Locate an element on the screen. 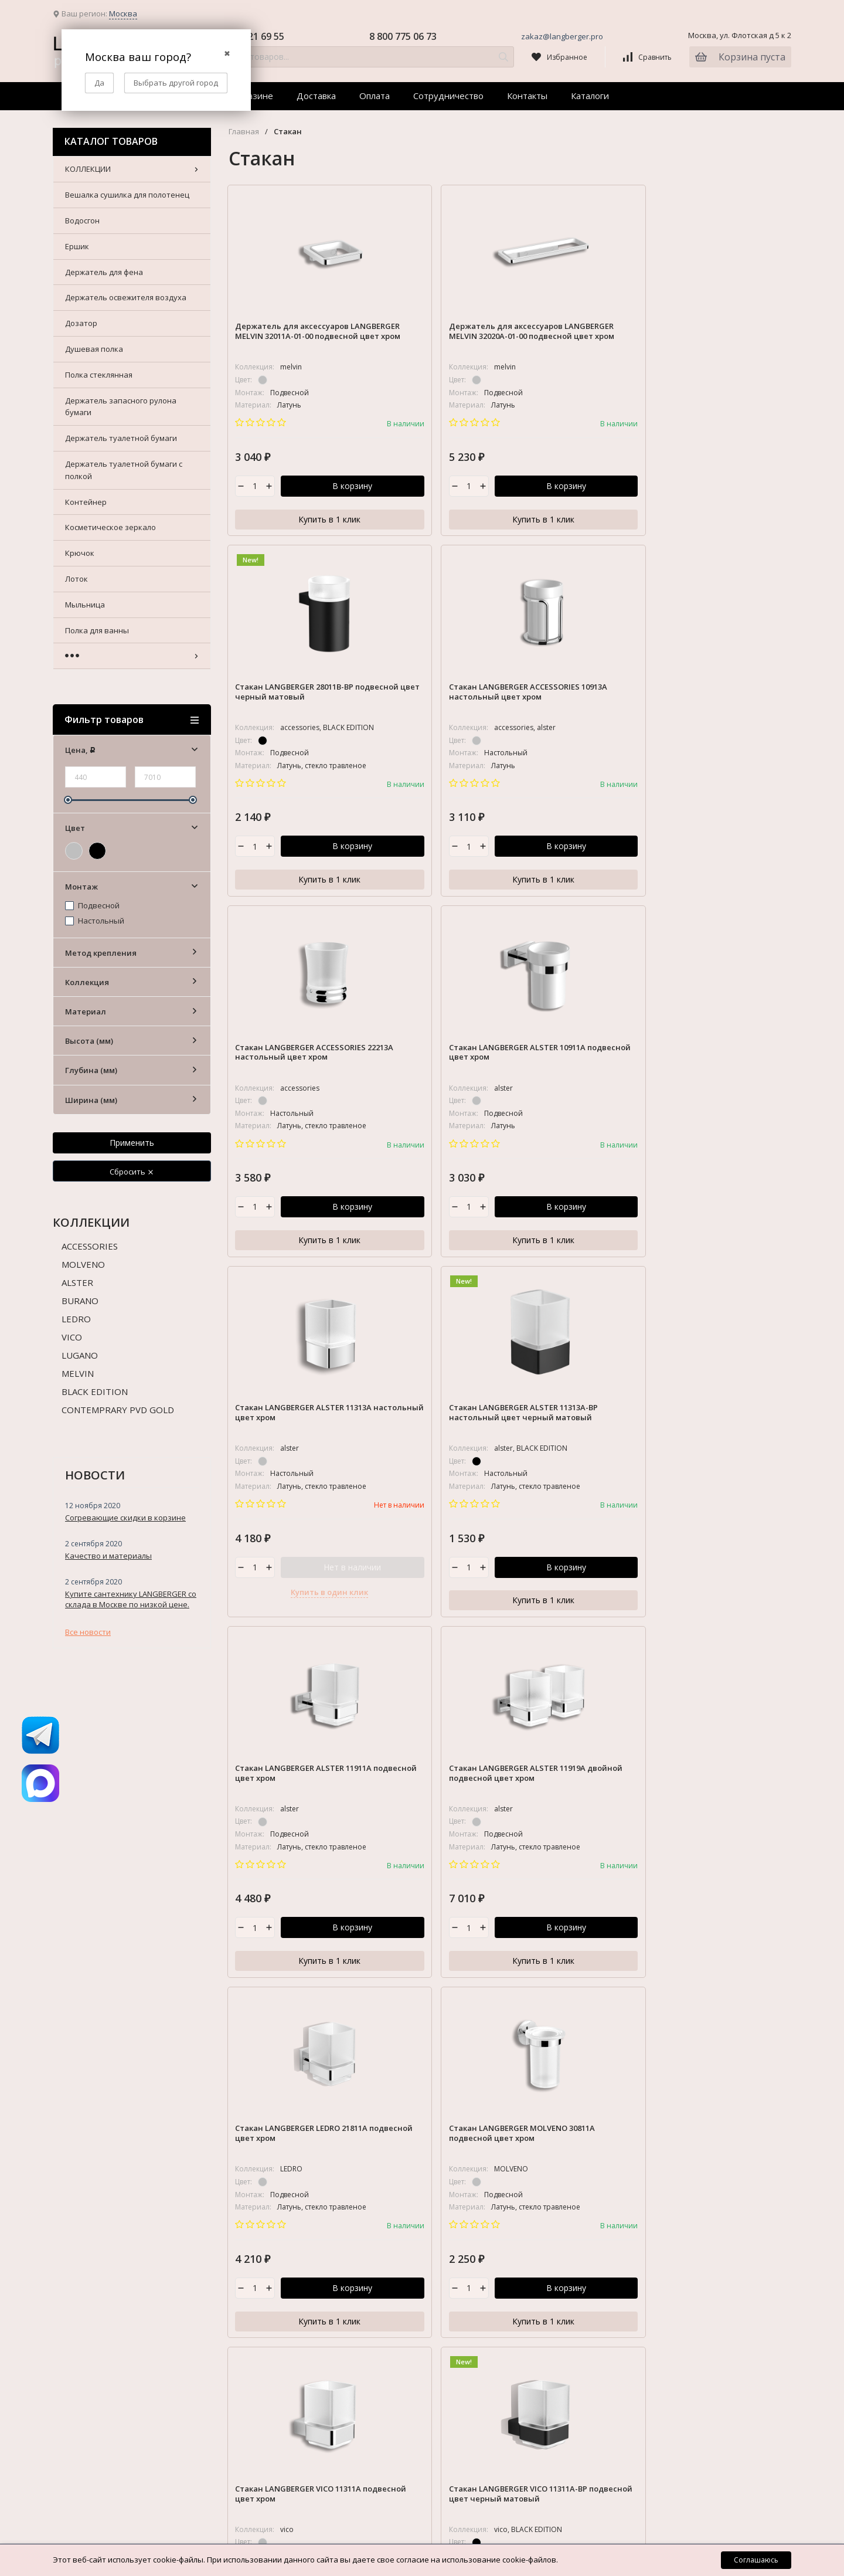 The height and width of the screenshot is (2576, 844). Все новости is located at coordinates (88, 1632).